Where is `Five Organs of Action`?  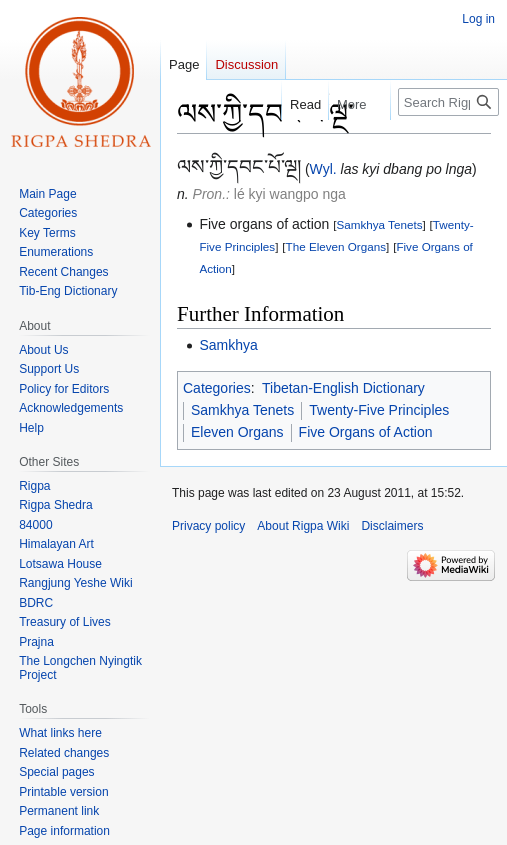
Five Organs of Action is located at coordinates (366, 432).